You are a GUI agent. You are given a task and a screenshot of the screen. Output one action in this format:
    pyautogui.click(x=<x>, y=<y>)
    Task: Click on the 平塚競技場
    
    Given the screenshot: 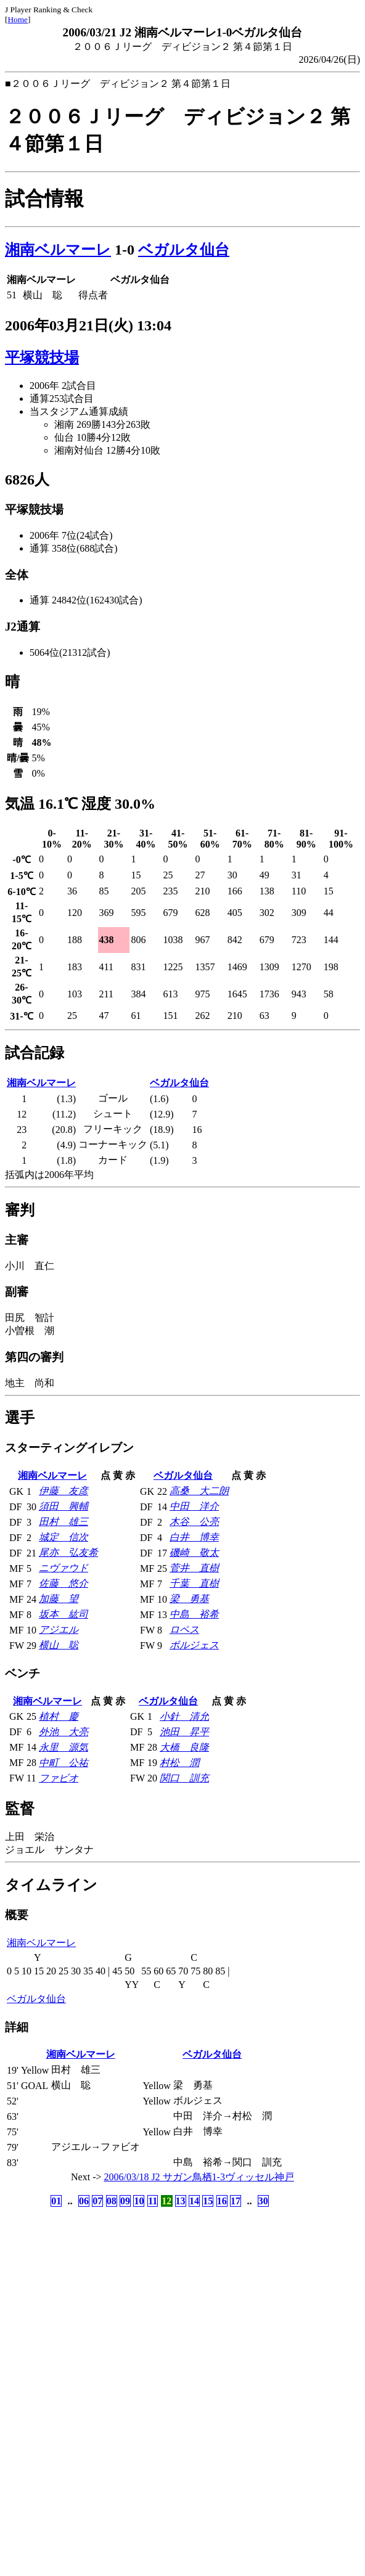 What is the action you would take?
    pyautogui.click(x=42, y=358)
    